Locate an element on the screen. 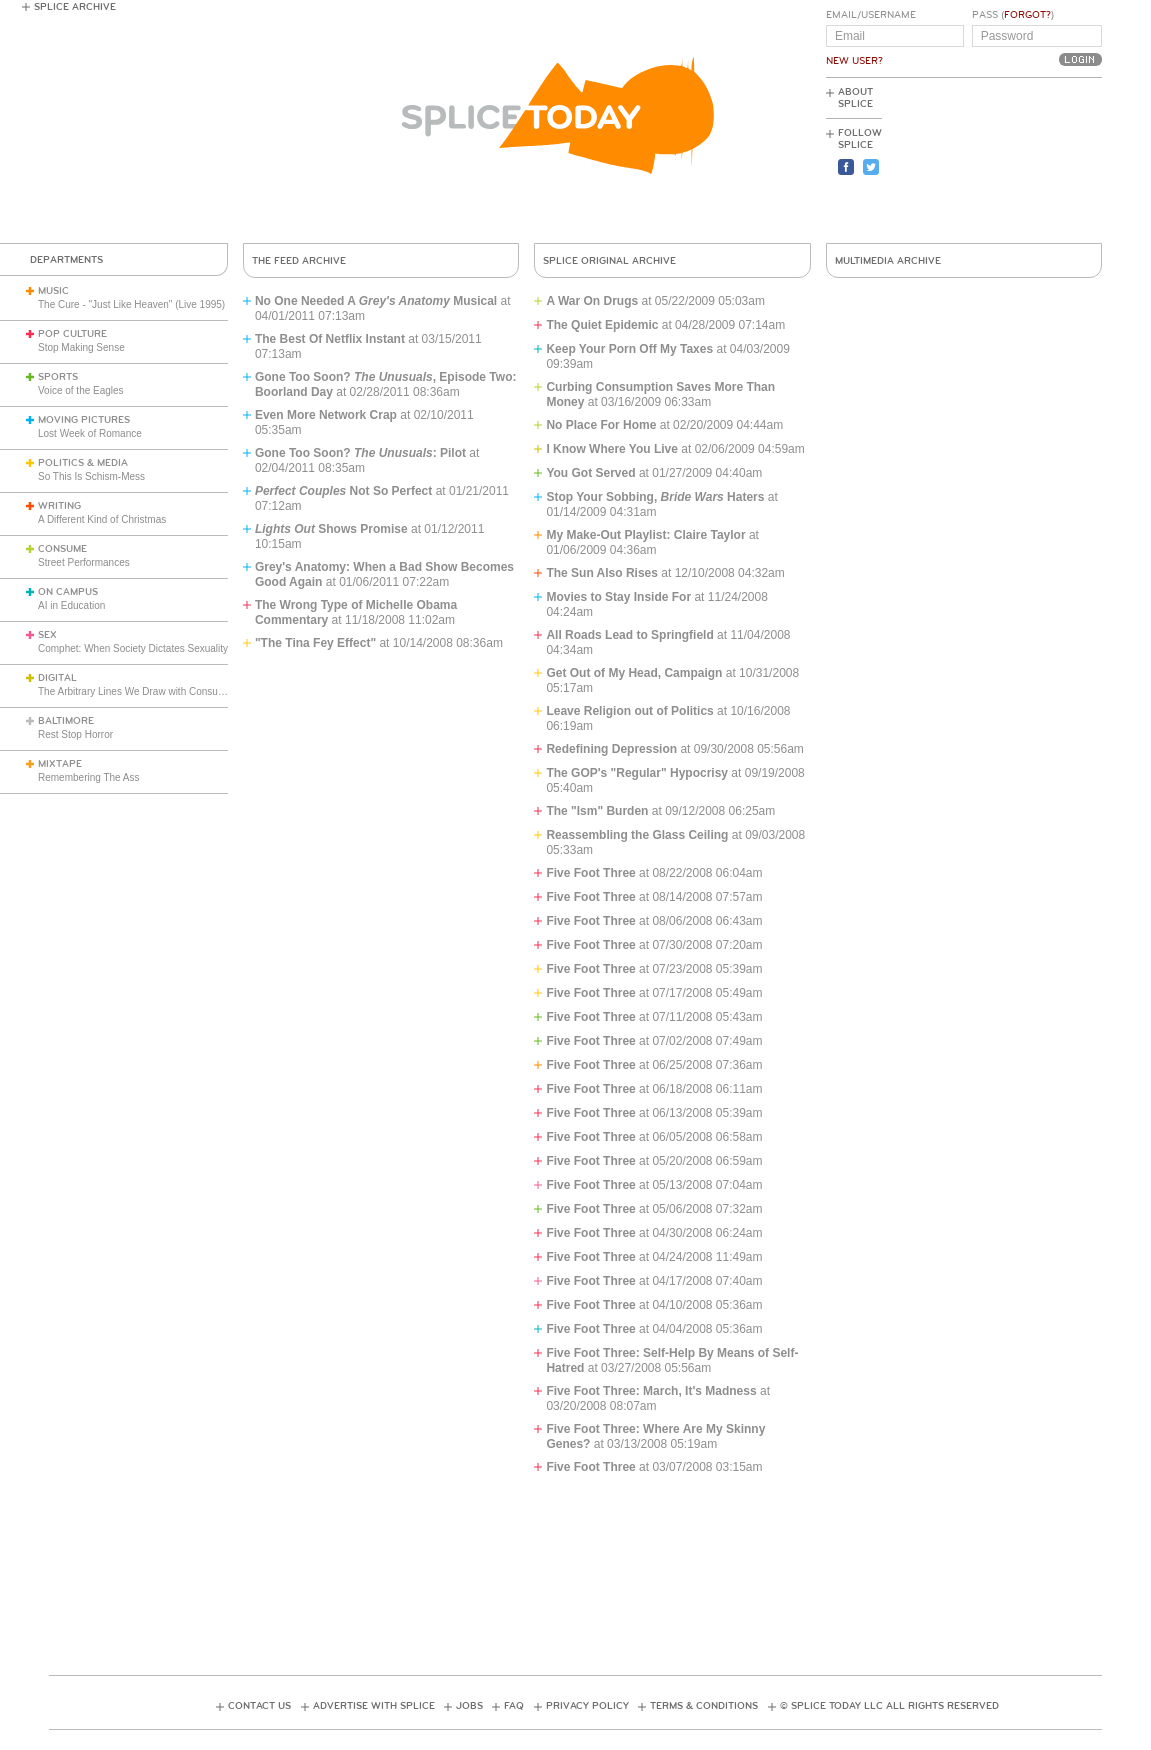  Politics & Media is located at coordinates (83, 463).